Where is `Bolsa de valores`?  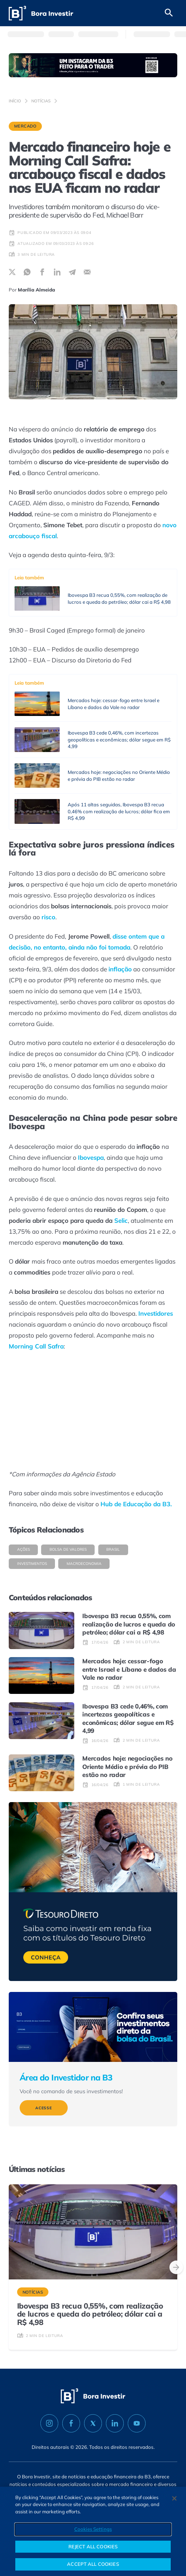
Bolsa de valores is located at coordinates (68, 1549).